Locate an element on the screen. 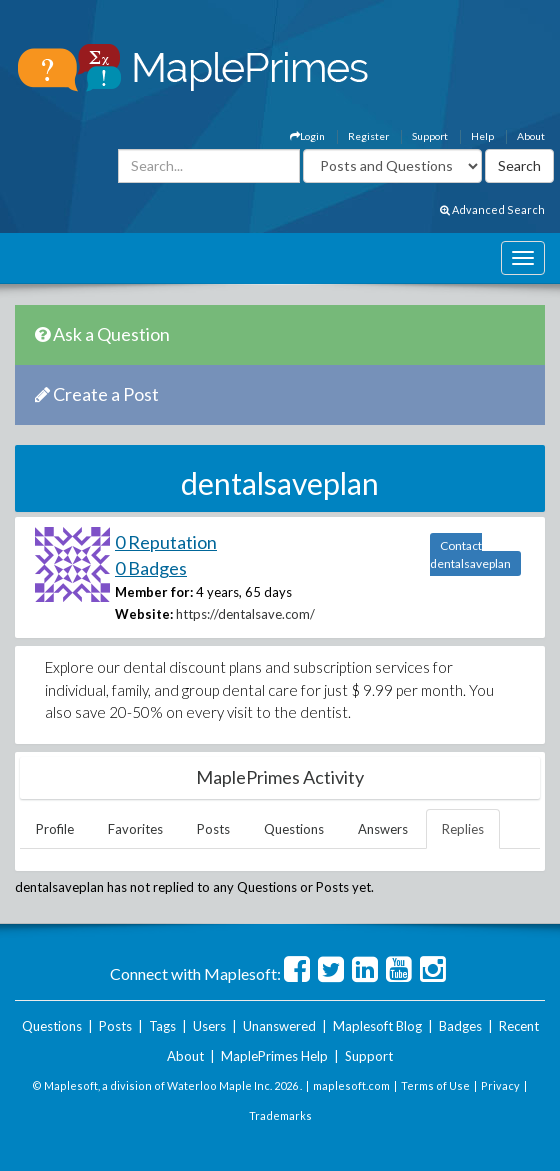 The width and height of the screenshot is (560, 1171). Posts is located at coordinates (213, 829).